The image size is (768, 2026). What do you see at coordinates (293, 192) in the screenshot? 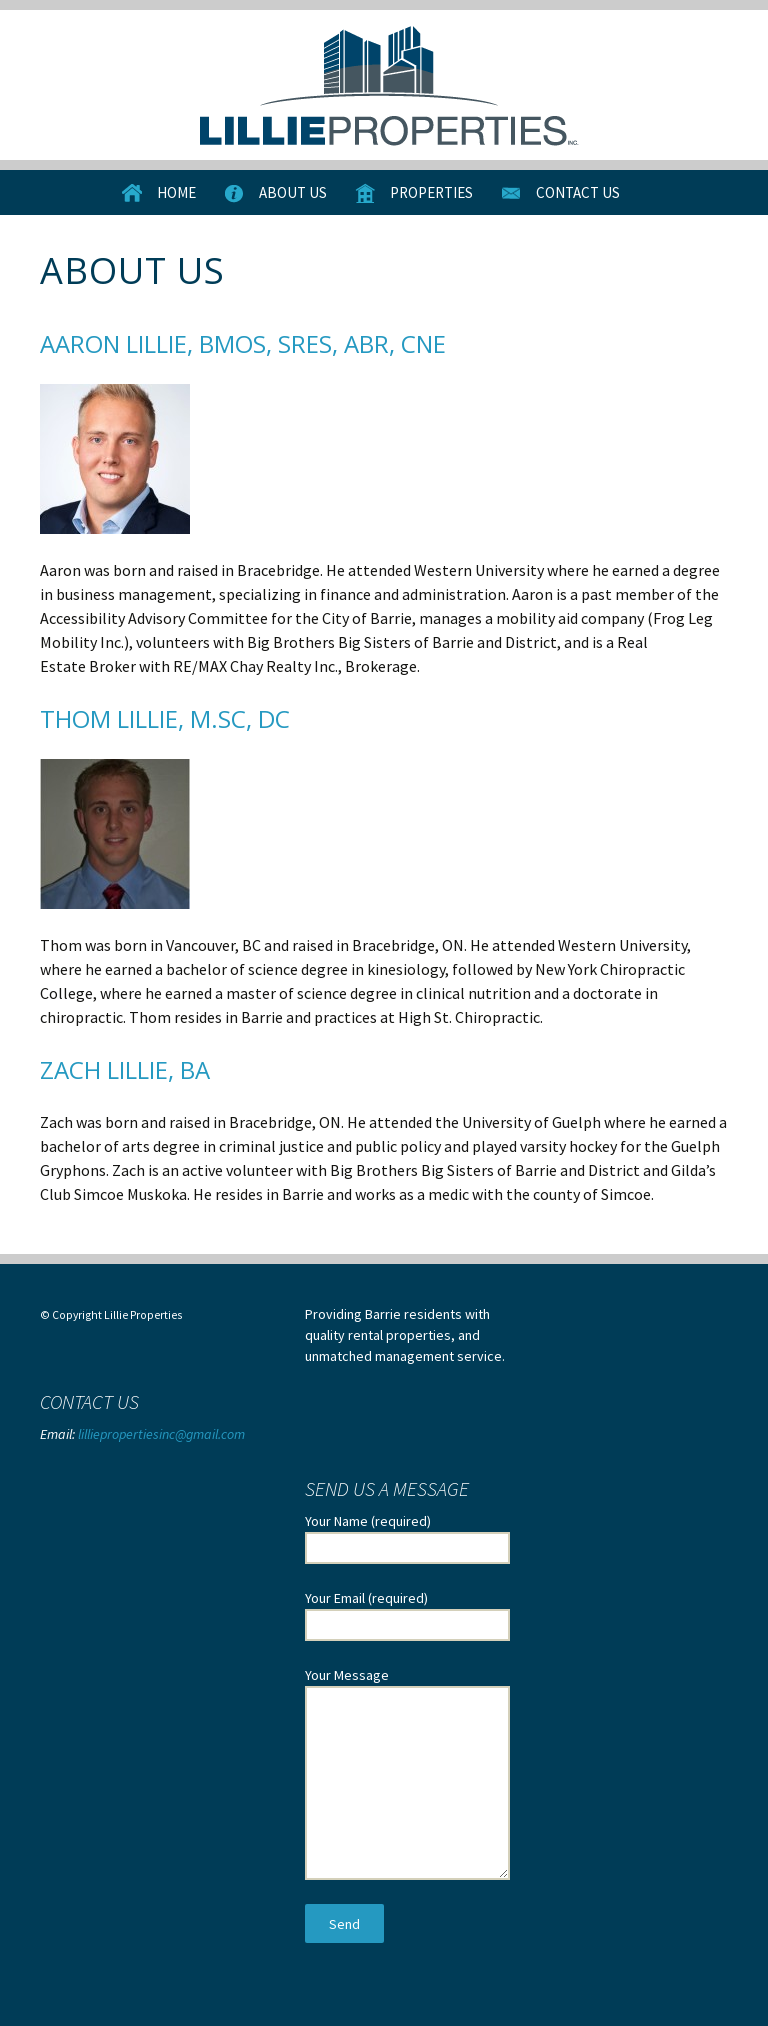
I see `About Us` at bounding box center [293, 192].